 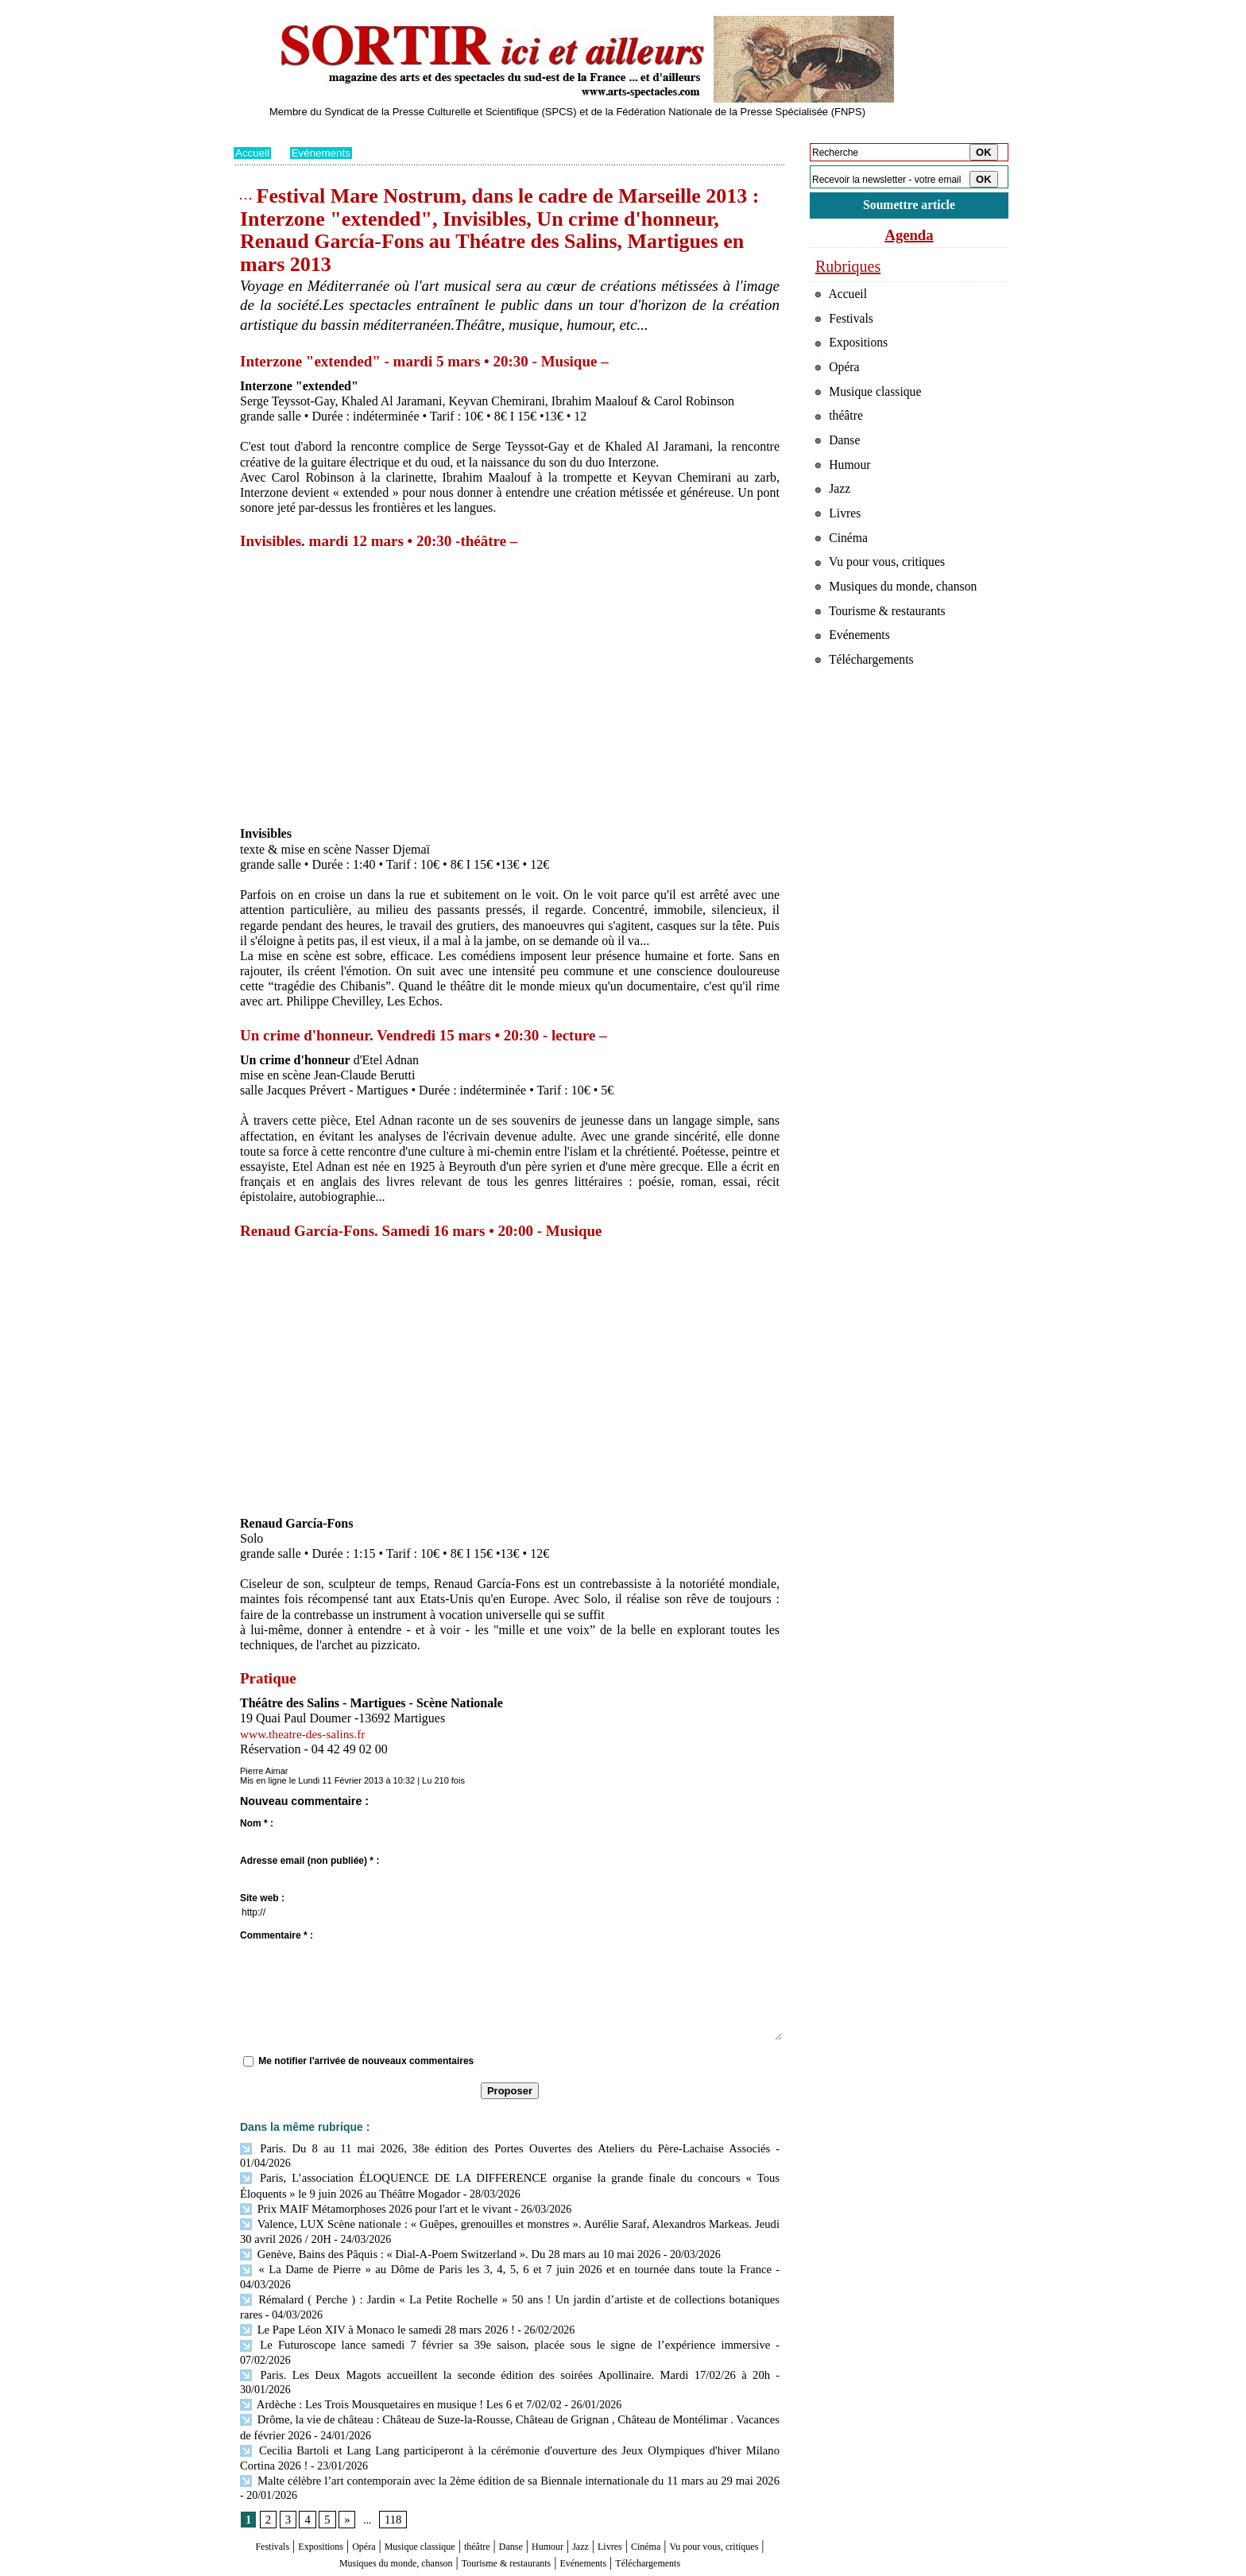 I want to click on théâtre, so click(x=525, y=2475).